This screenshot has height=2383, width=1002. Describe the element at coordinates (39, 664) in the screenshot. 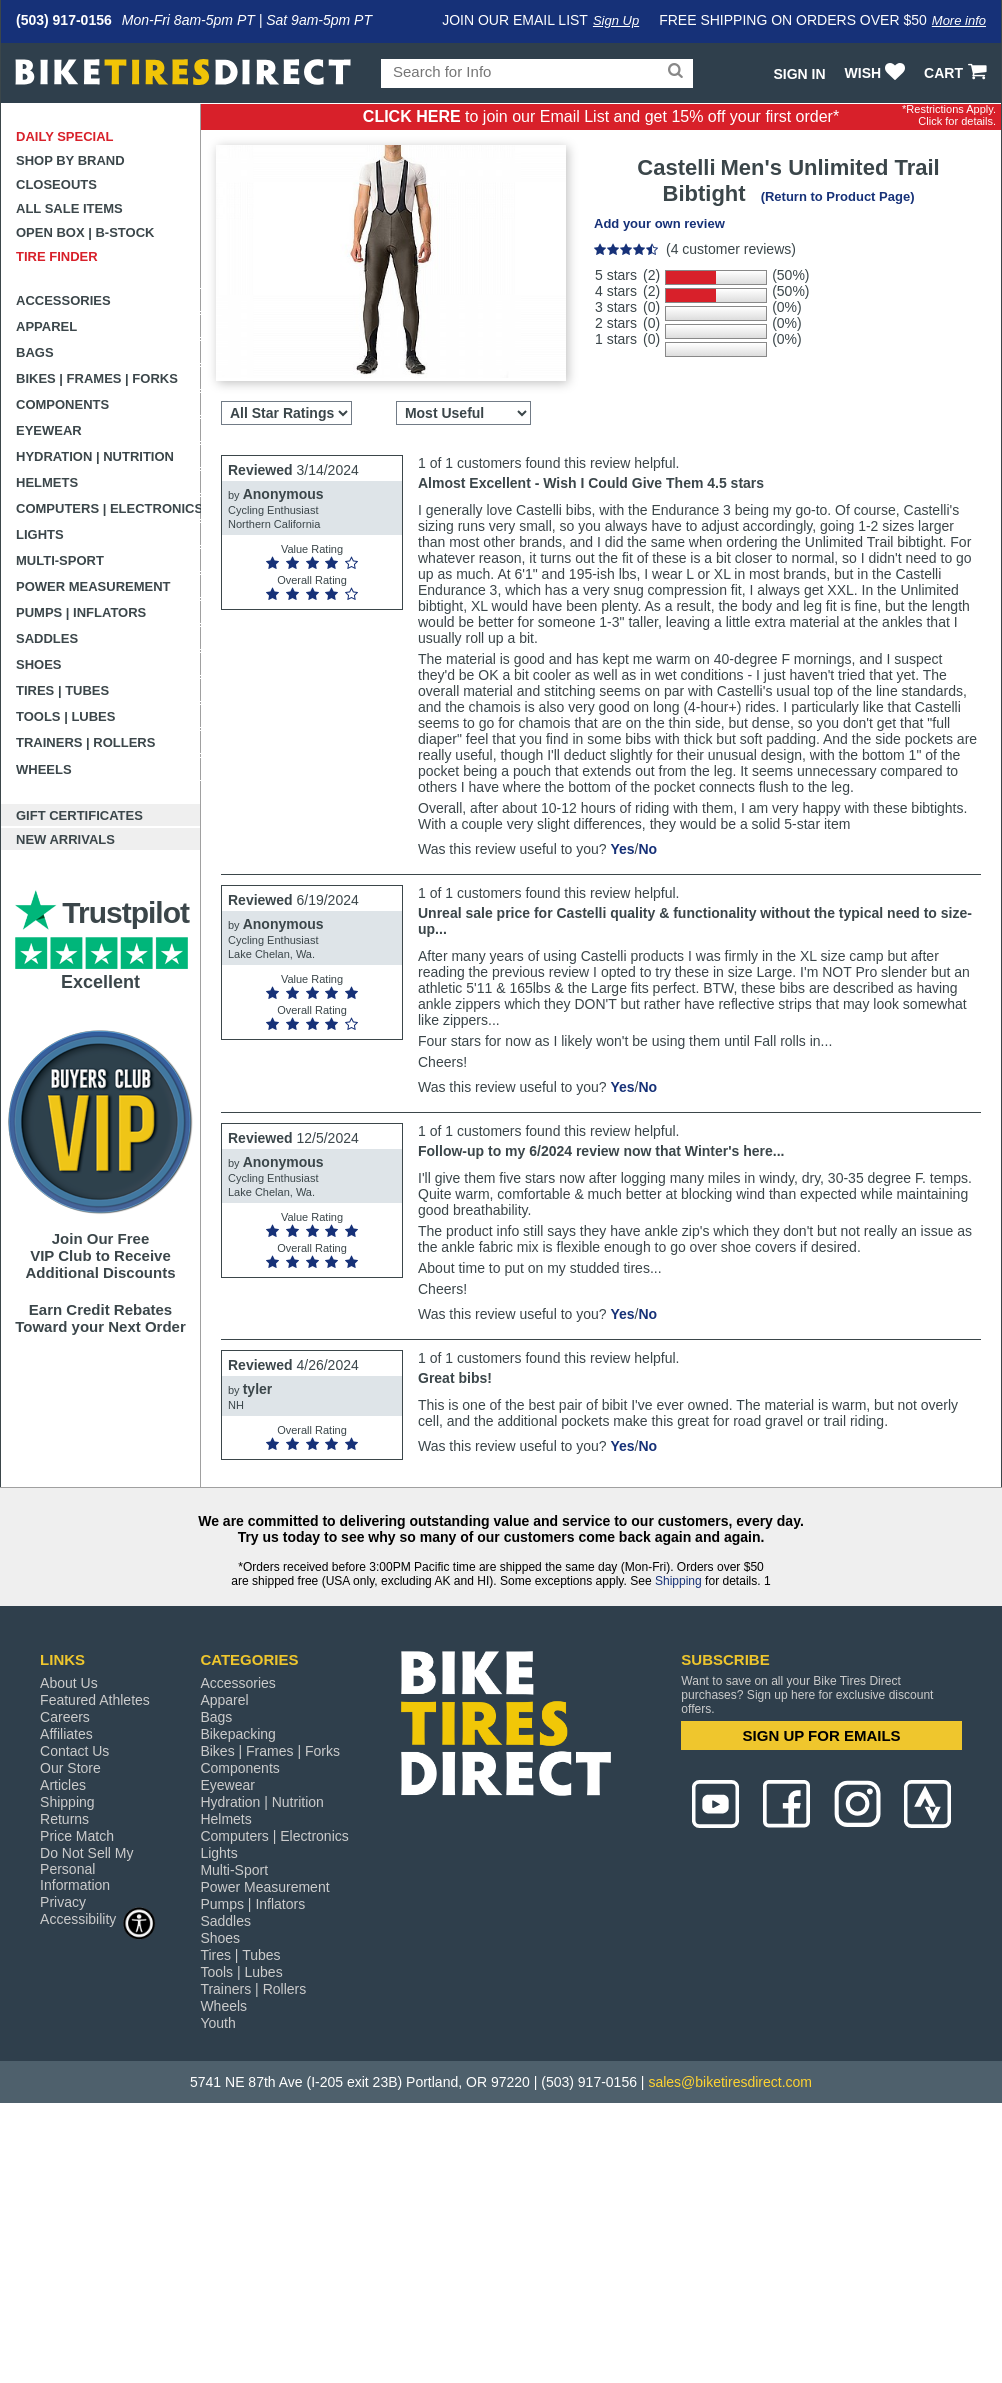

I see `Shoes` at that location.